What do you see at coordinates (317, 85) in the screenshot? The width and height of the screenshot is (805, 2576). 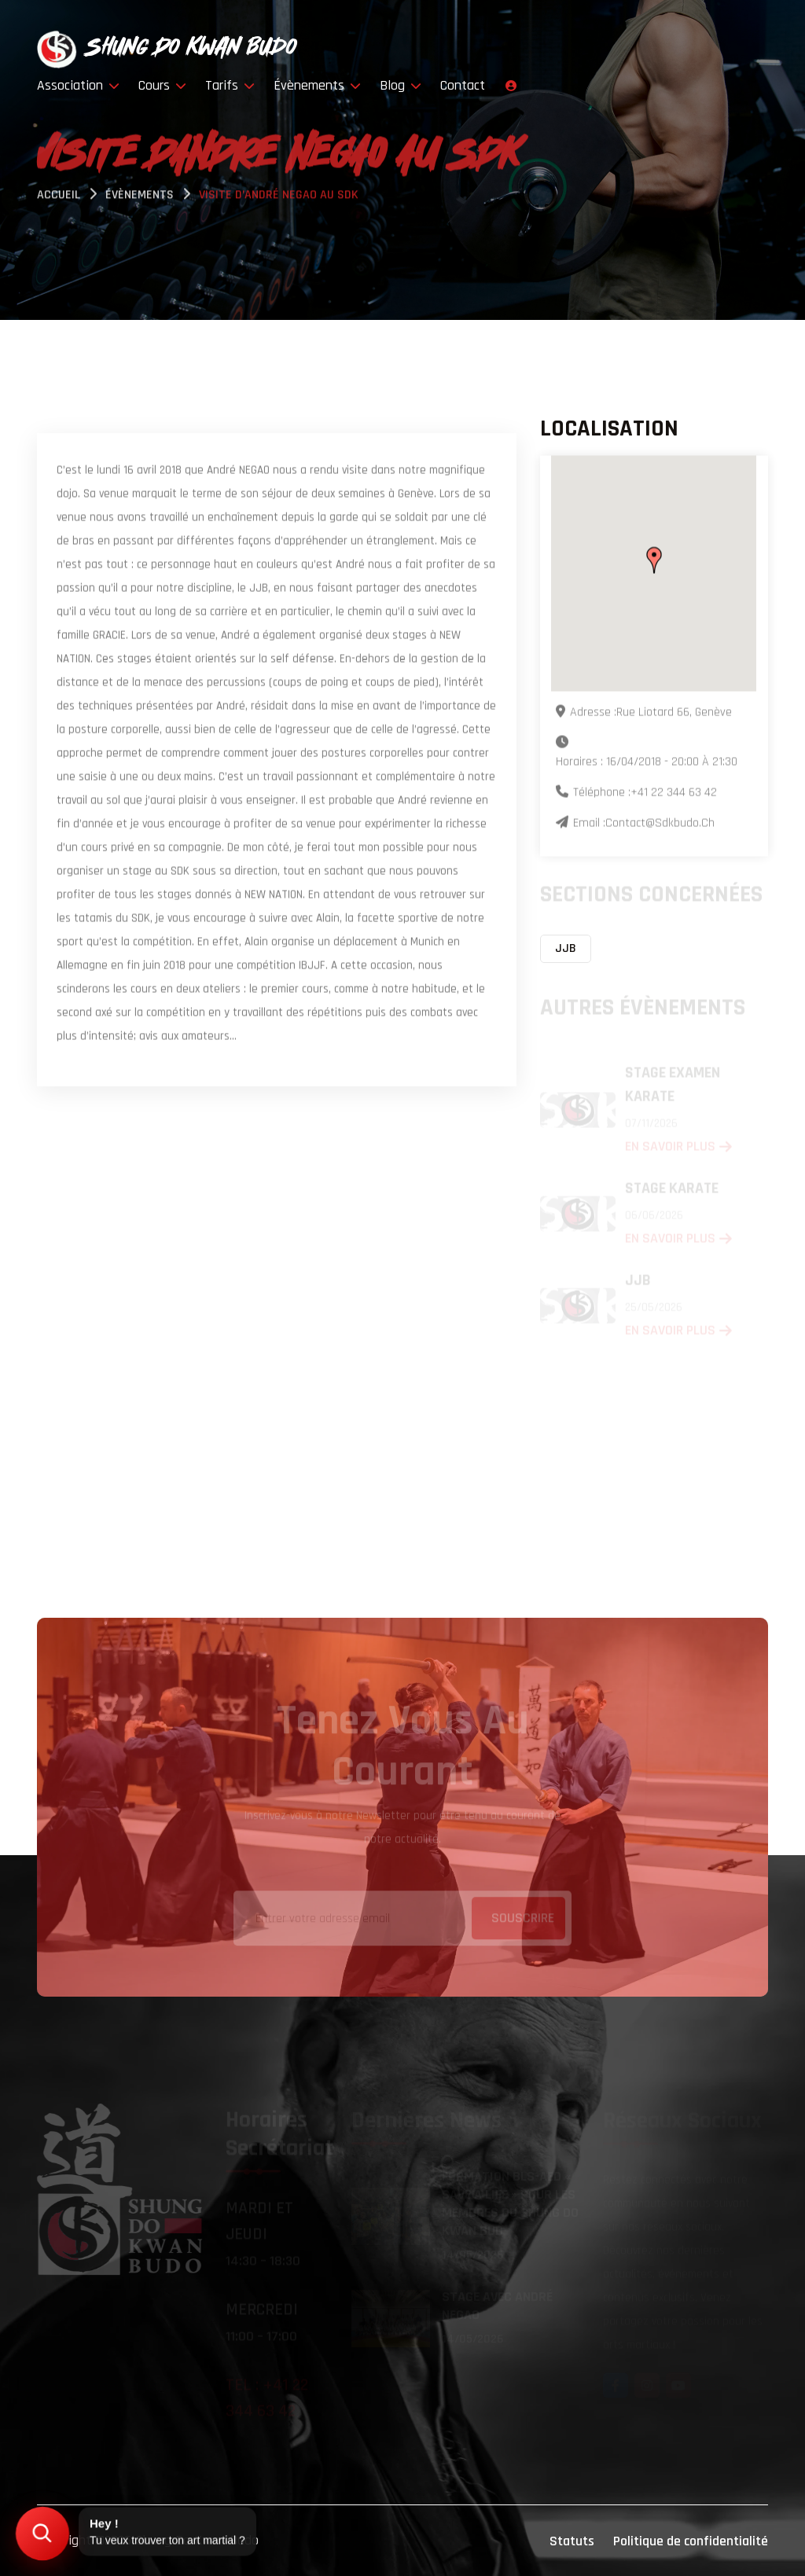 I see `Évènements` at bounding box center [317, 85].